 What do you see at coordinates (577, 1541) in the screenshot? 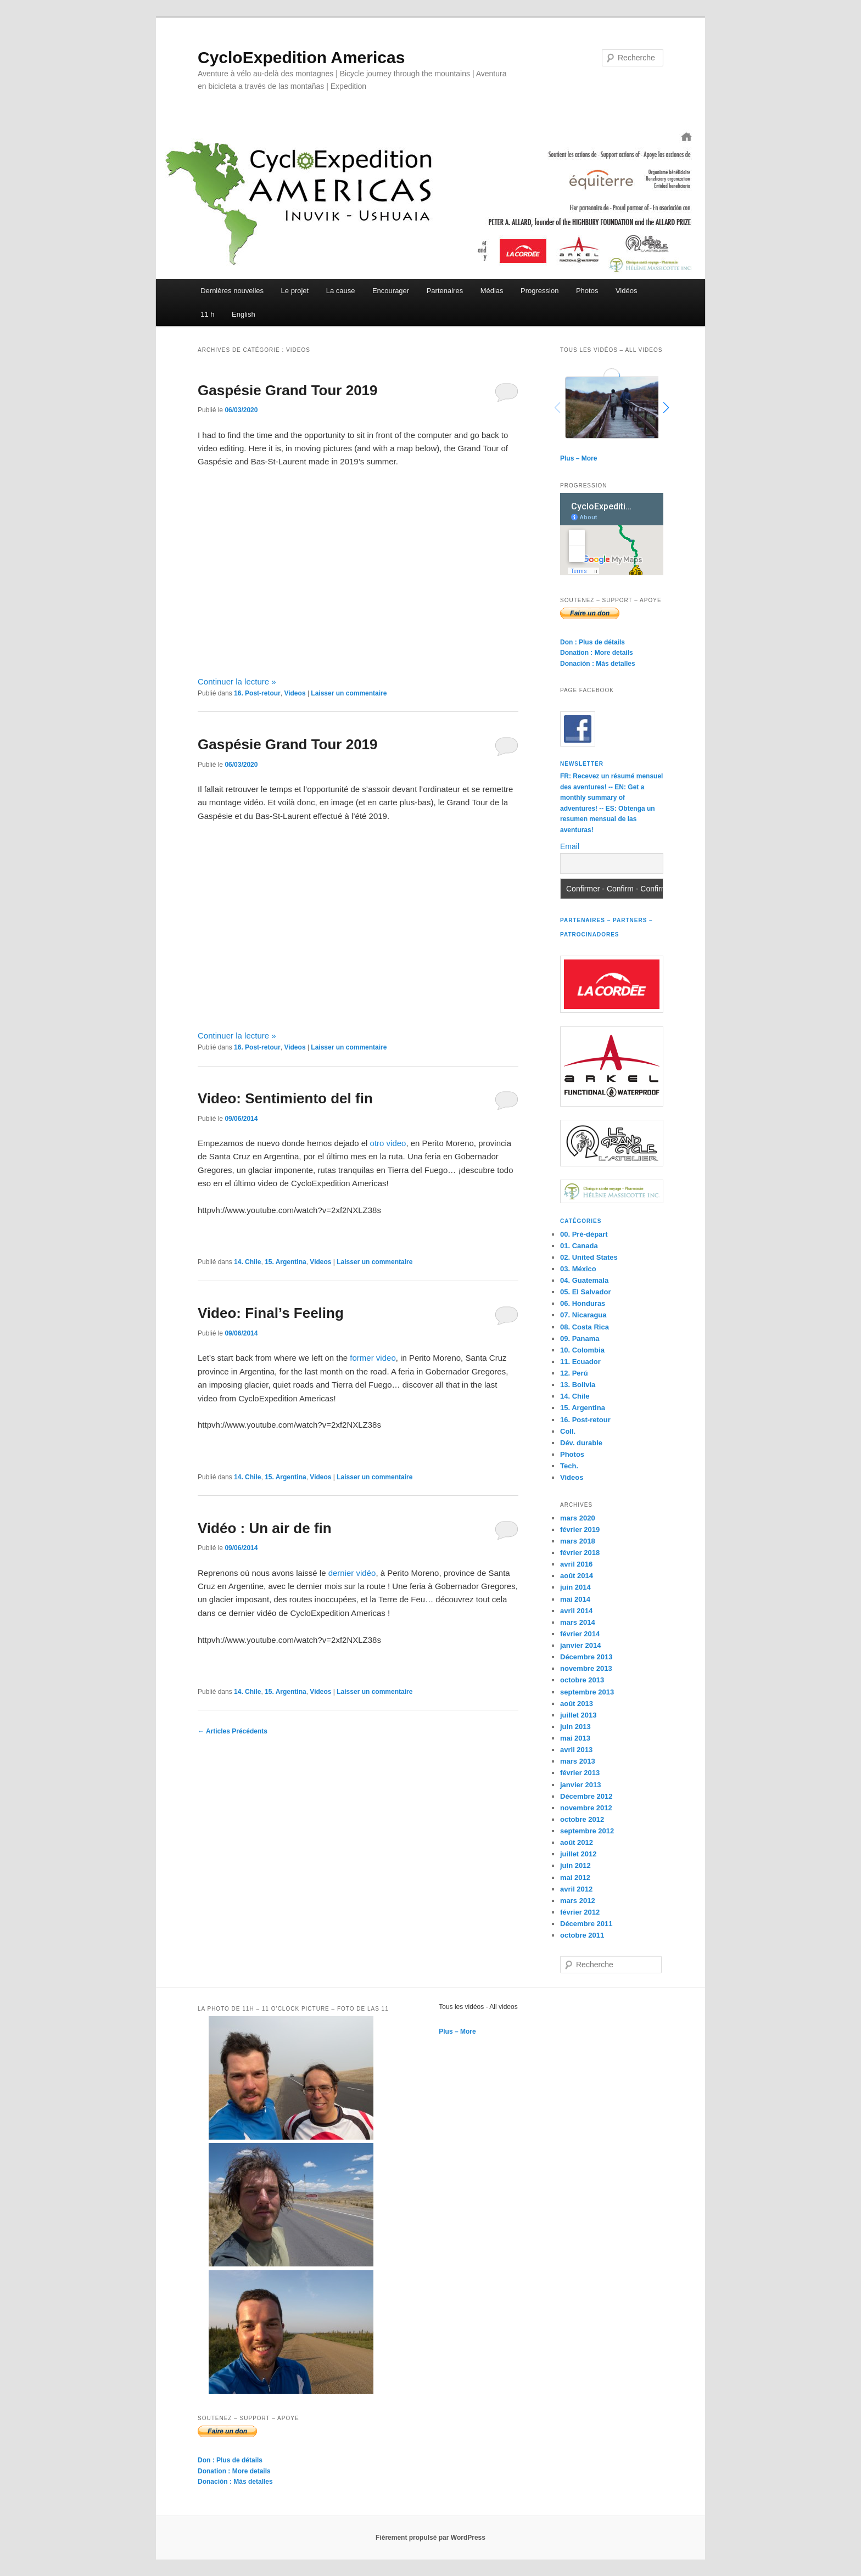
I see `mars 2018` at bounding box center [577, 1541].